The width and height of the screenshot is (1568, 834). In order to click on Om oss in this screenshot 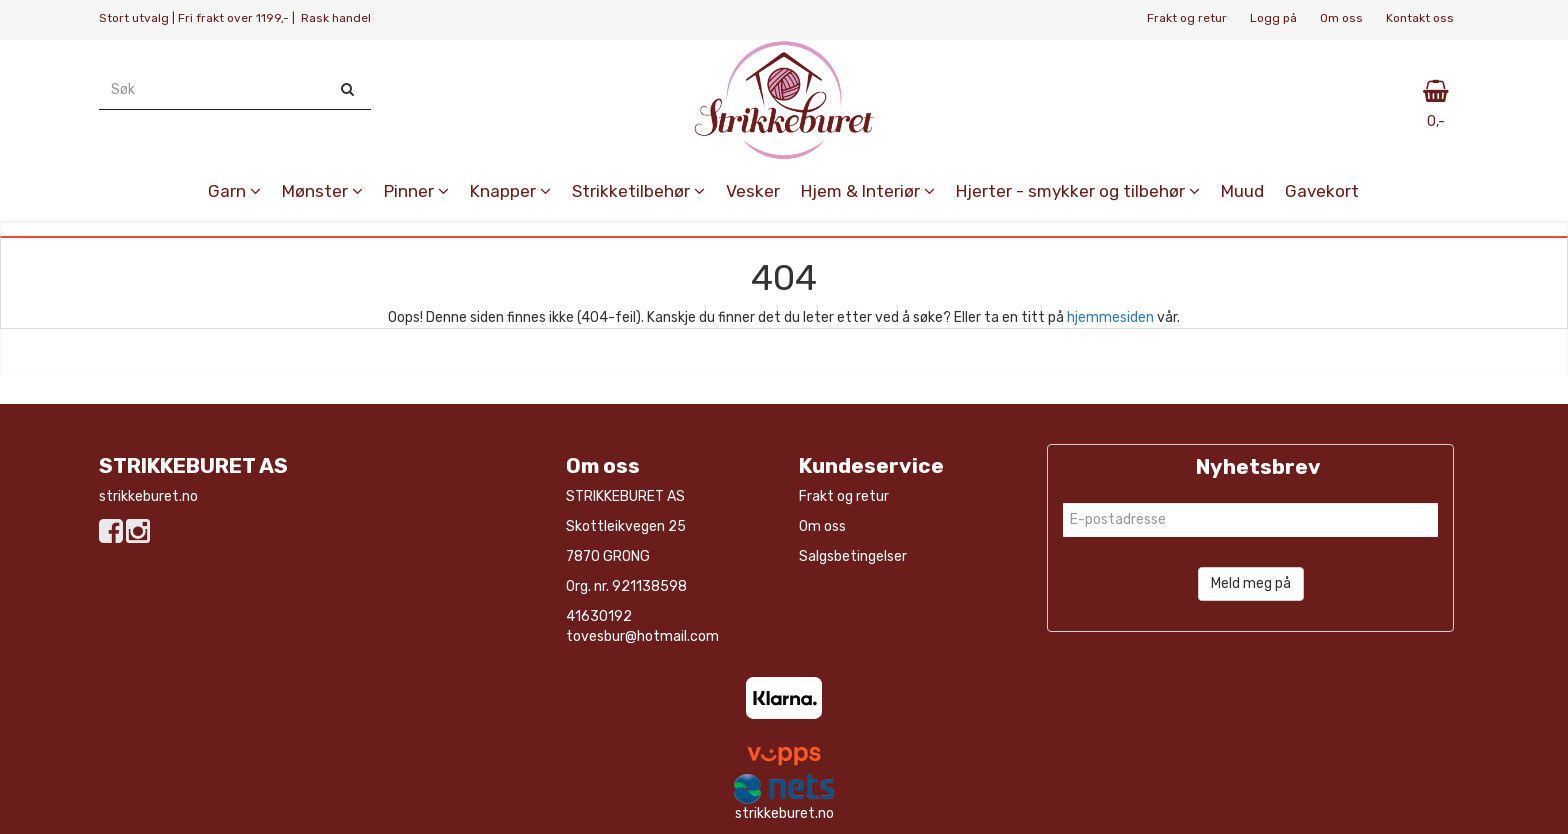, I will do `click(1341, 18)`.